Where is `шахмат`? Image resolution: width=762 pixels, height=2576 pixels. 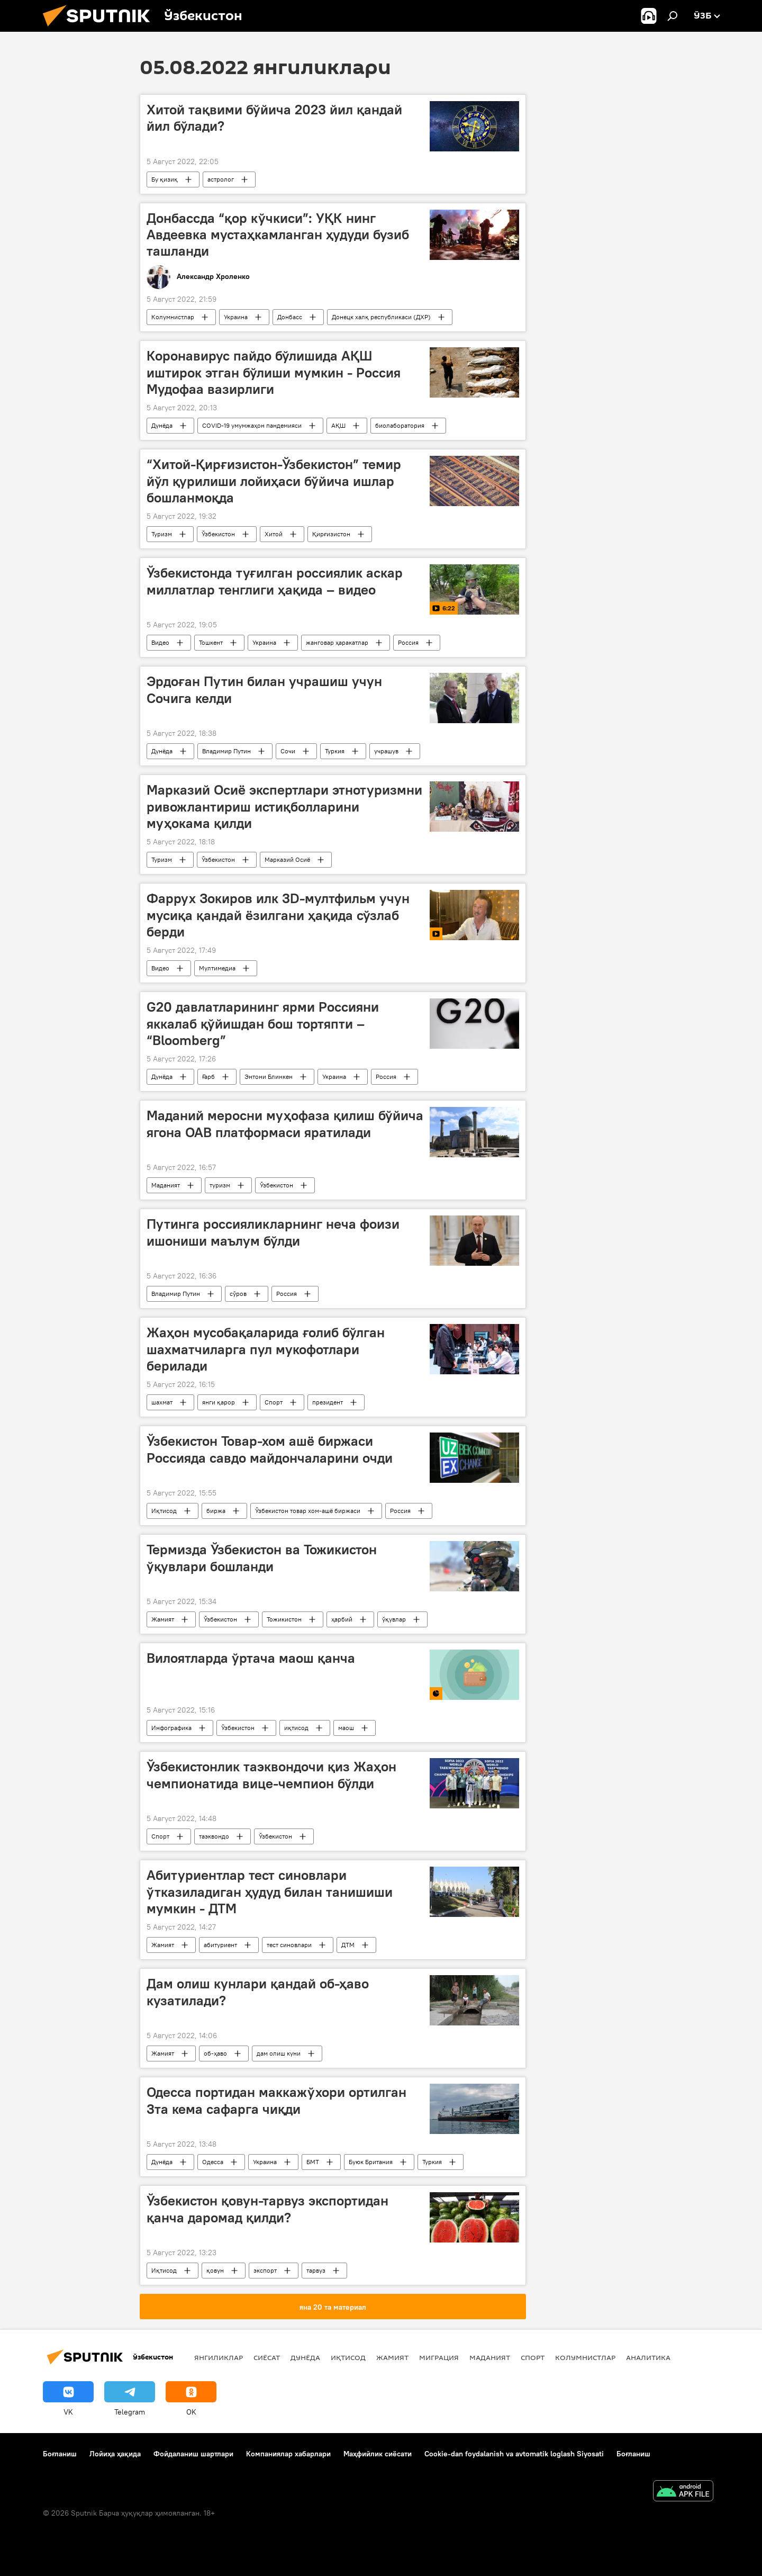 шахмат is located at coordinates (162, 1402).